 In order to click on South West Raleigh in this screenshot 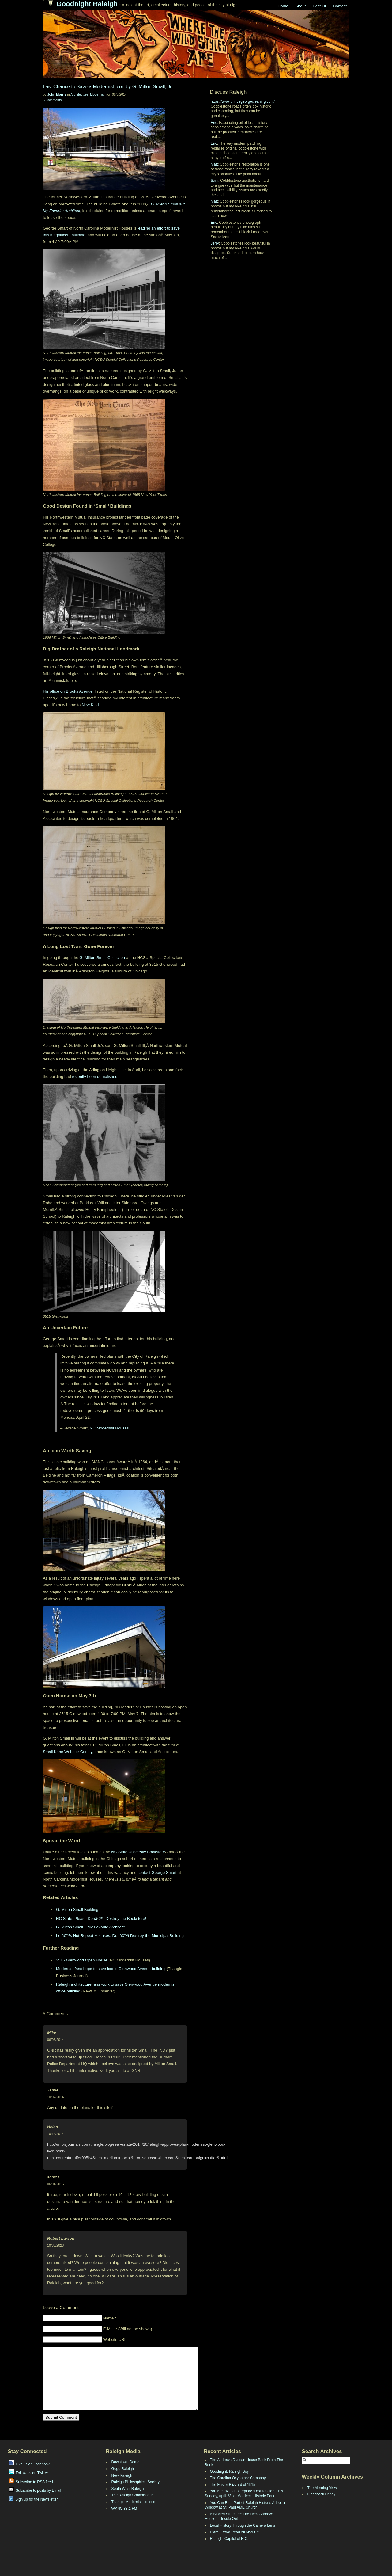, I will do `click(127, 2489)`.